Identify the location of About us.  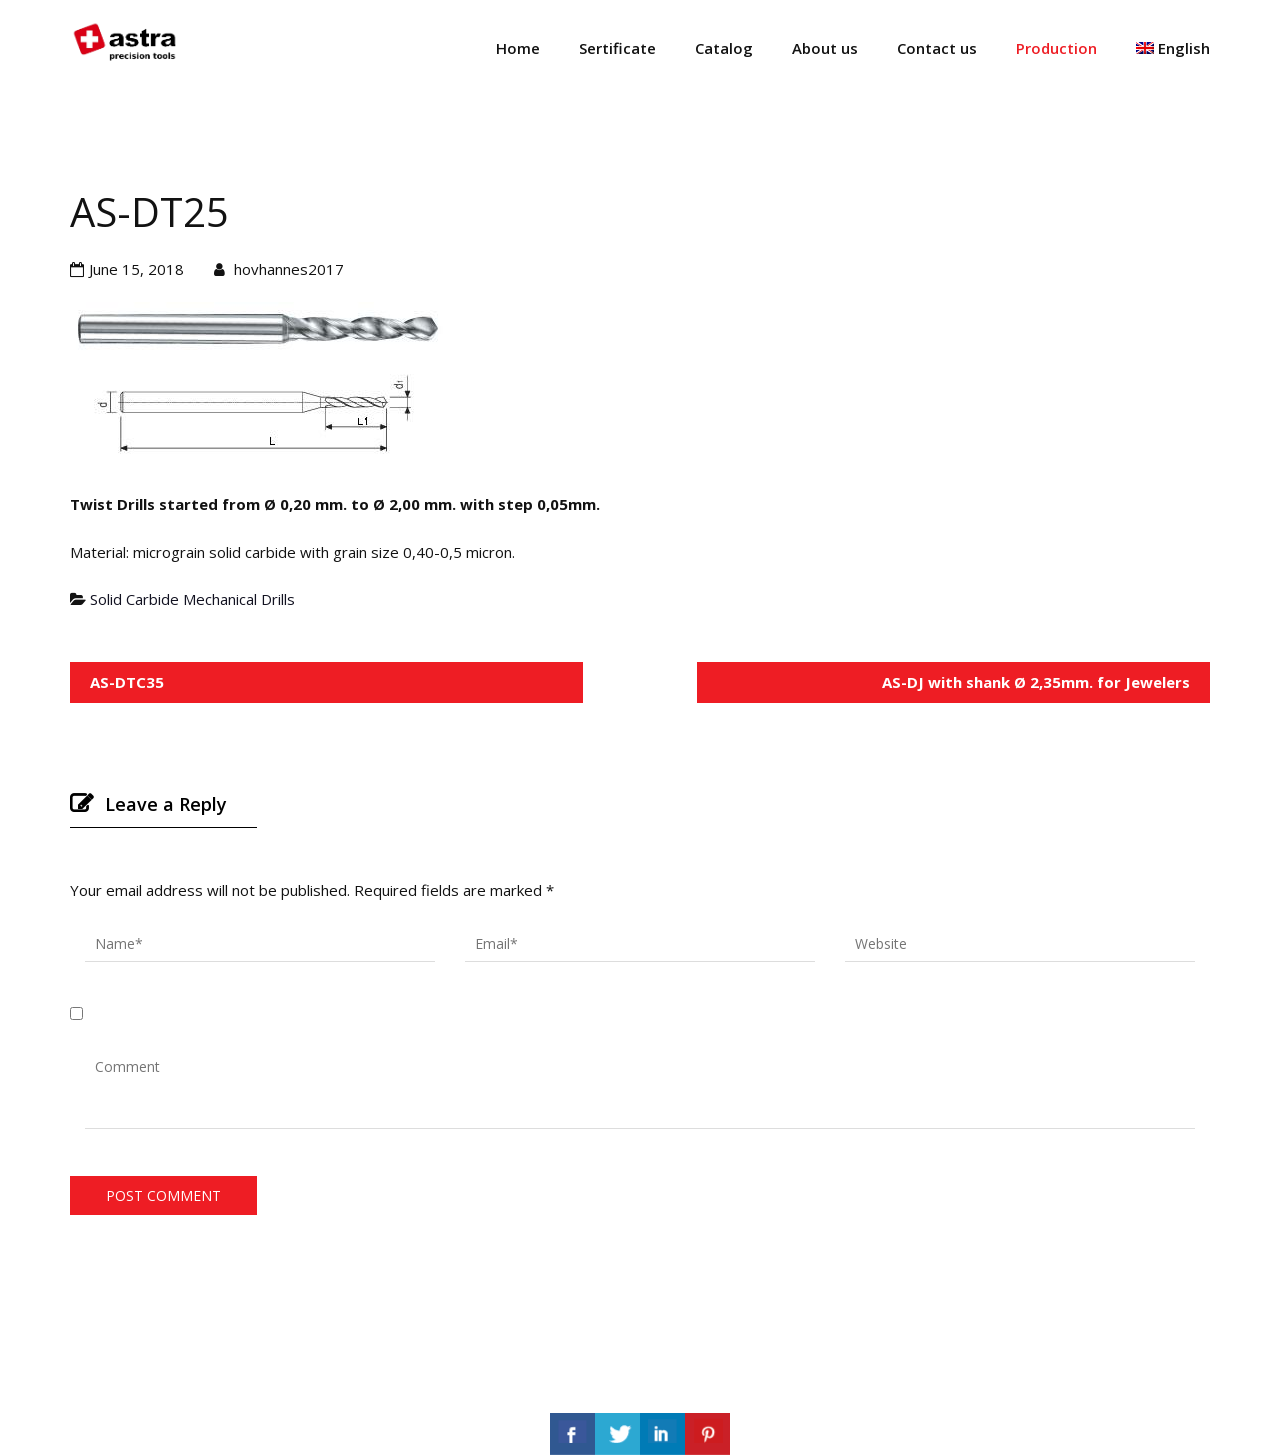
(825, 48).